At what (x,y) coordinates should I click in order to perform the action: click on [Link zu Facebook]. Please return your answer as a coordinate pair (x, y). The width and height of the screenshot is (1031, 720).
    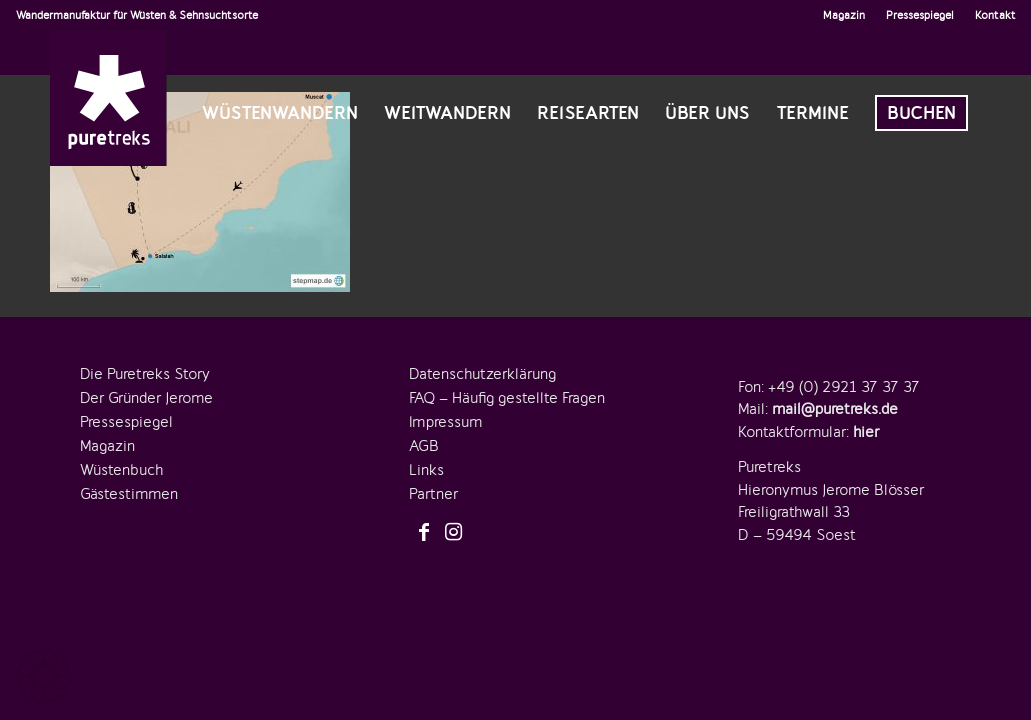
    Looking at the image, I should click on (424, 533).